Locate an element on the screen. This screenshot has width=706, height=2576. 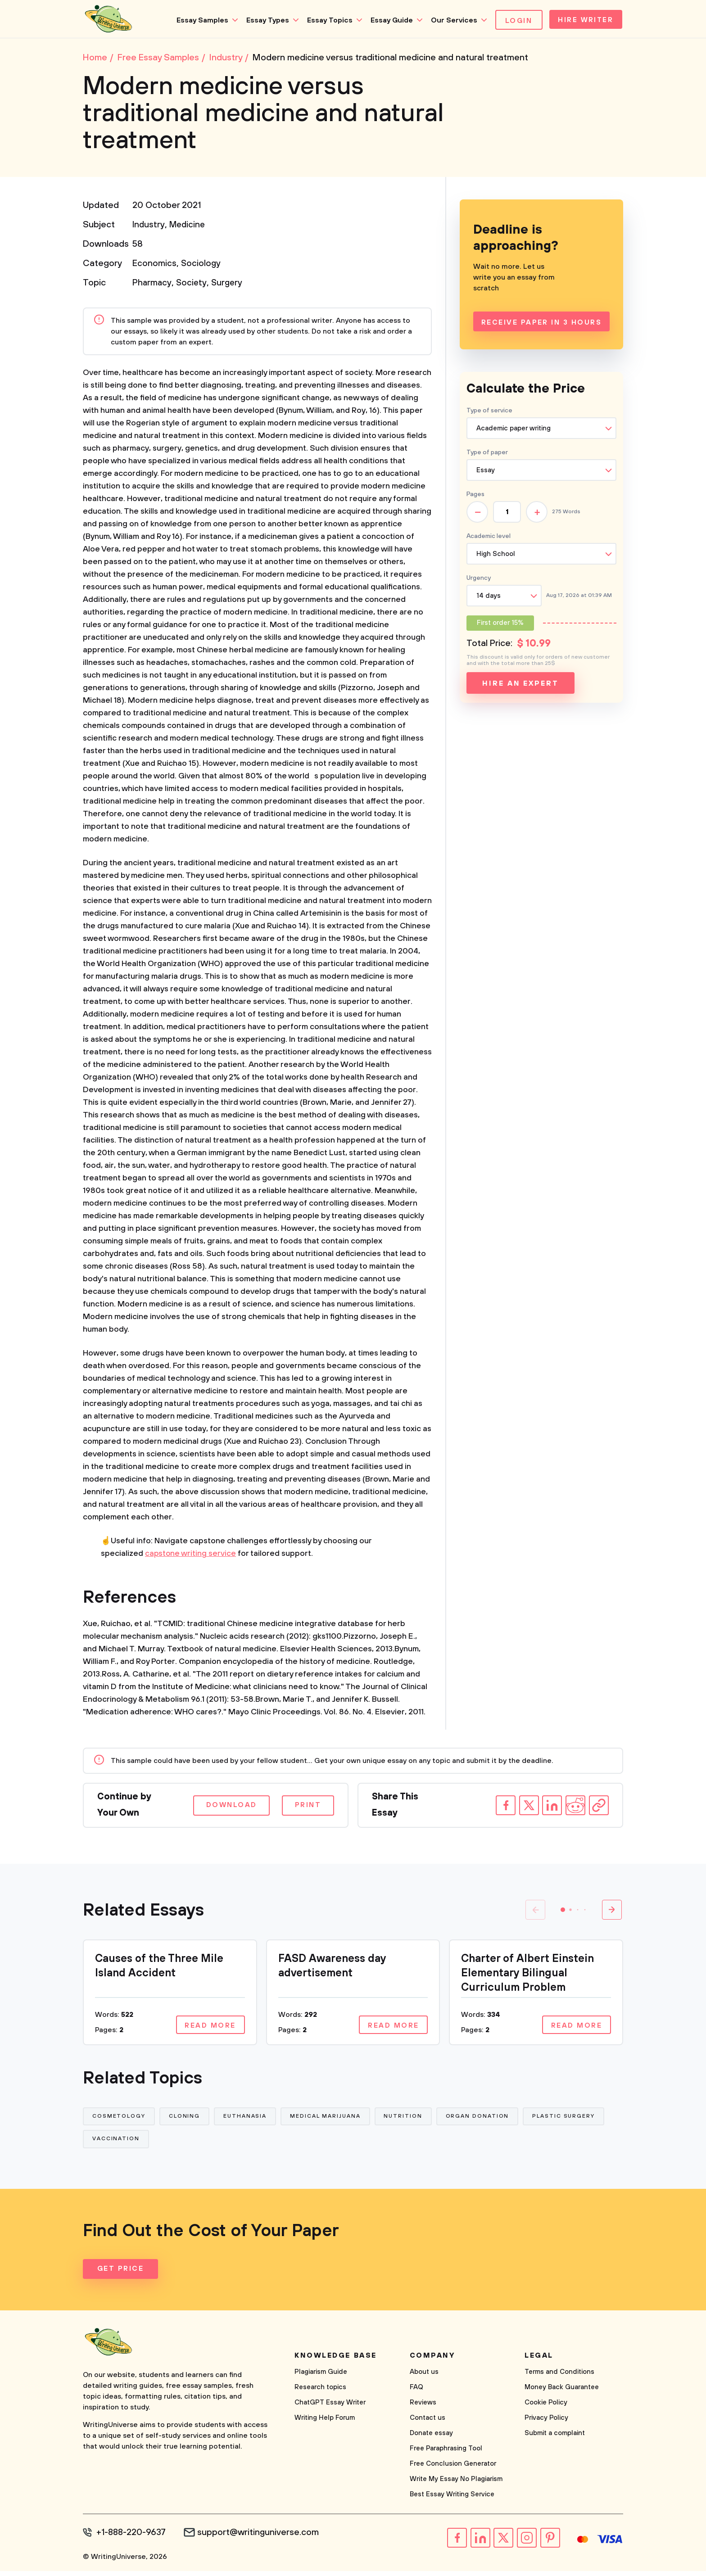
Cosmetology is located at coordinates (119, 2119).